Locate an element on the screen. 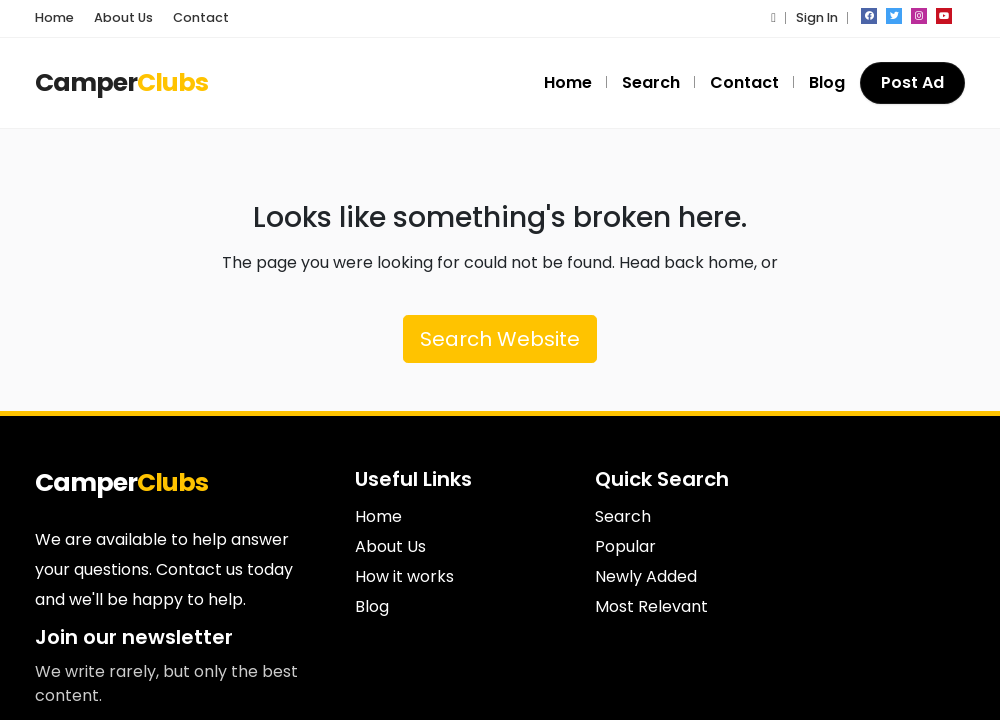 This screenshot has height=720, width=1000. Sign In is located at coordinates (817, 17).